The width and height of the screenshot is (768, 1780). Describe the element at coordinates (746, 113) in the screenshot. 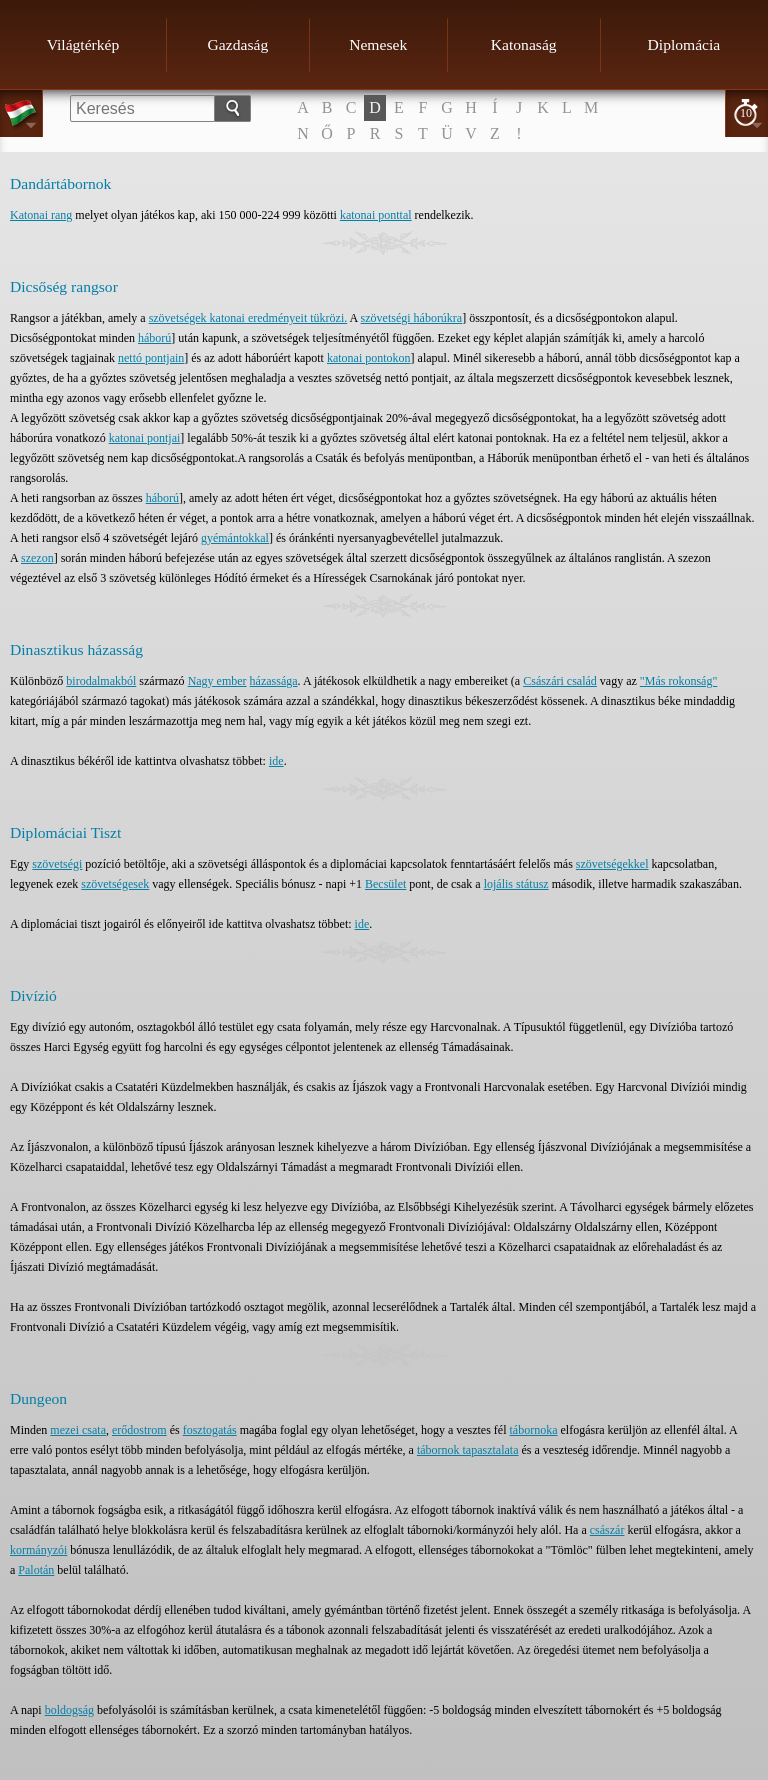

I see `10` at that location.